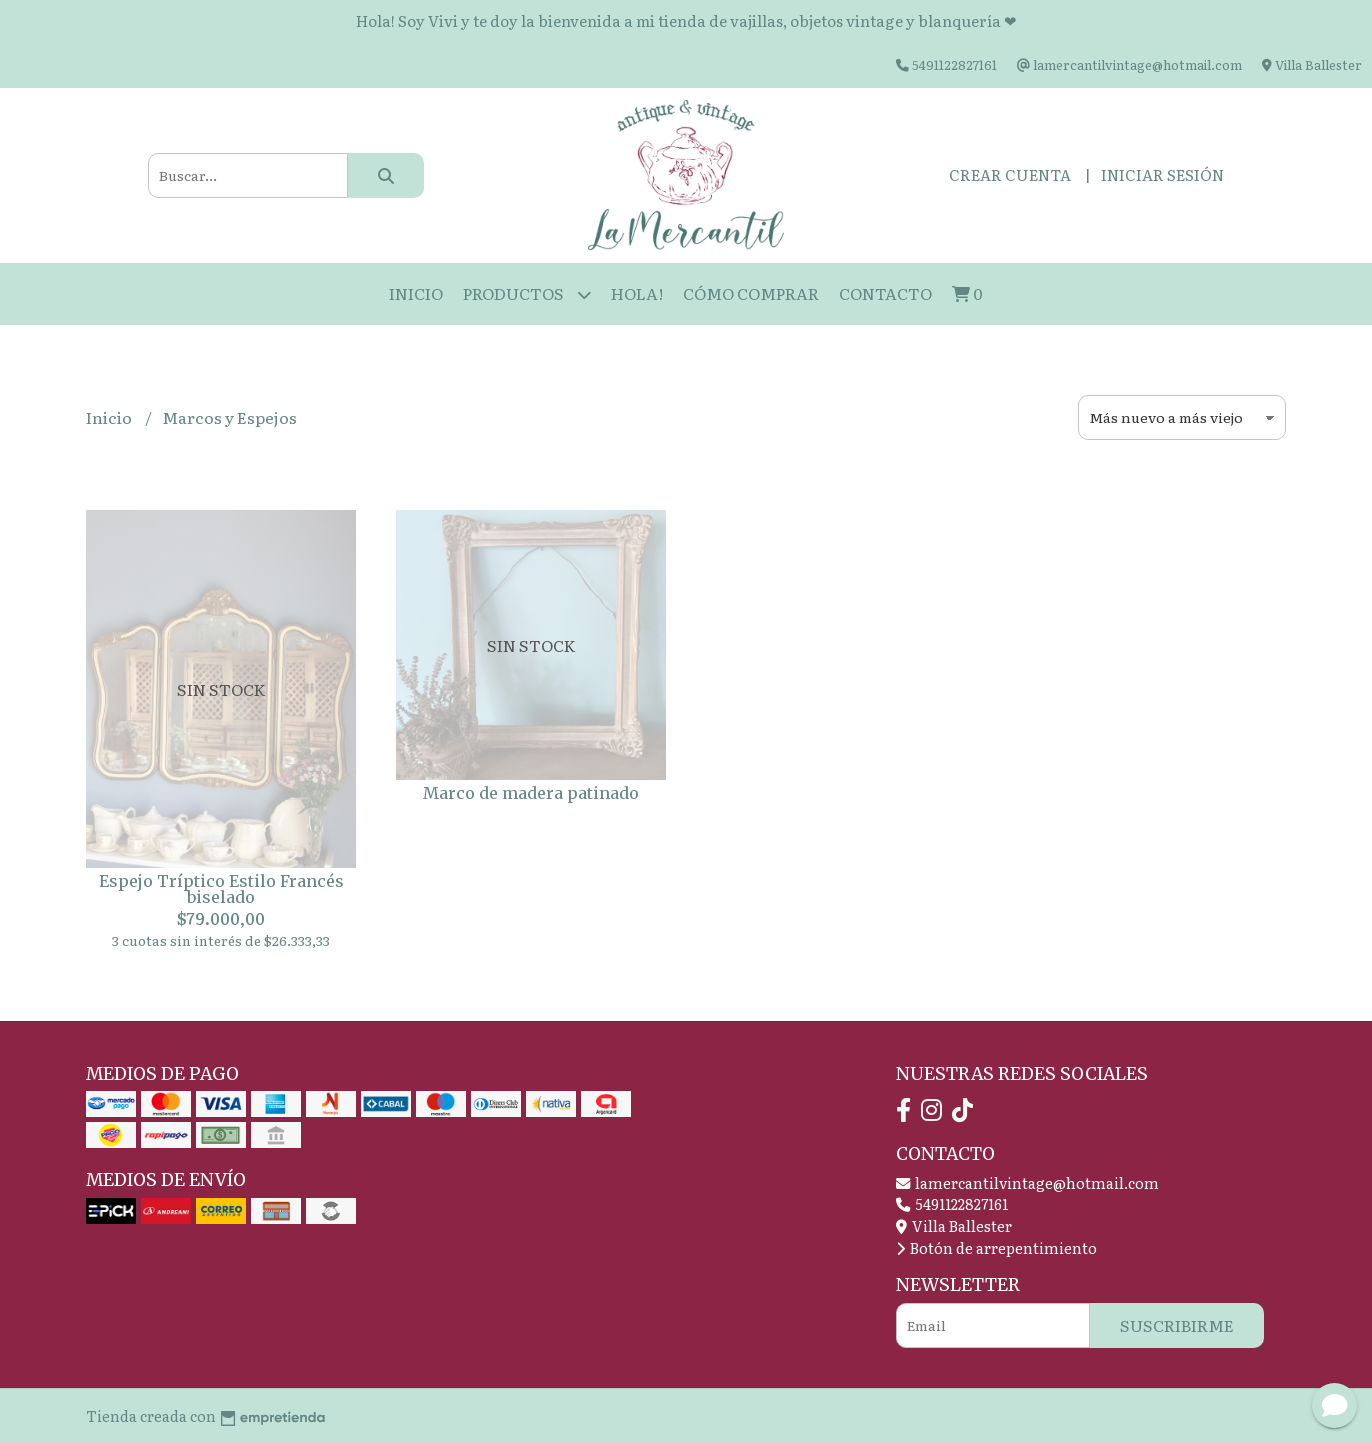 This screenshot has height=1443, width=1372. Describe the element at coordinates (996, 1247) in the screenshot. I see `Botón de arrepentimiento` at that location.